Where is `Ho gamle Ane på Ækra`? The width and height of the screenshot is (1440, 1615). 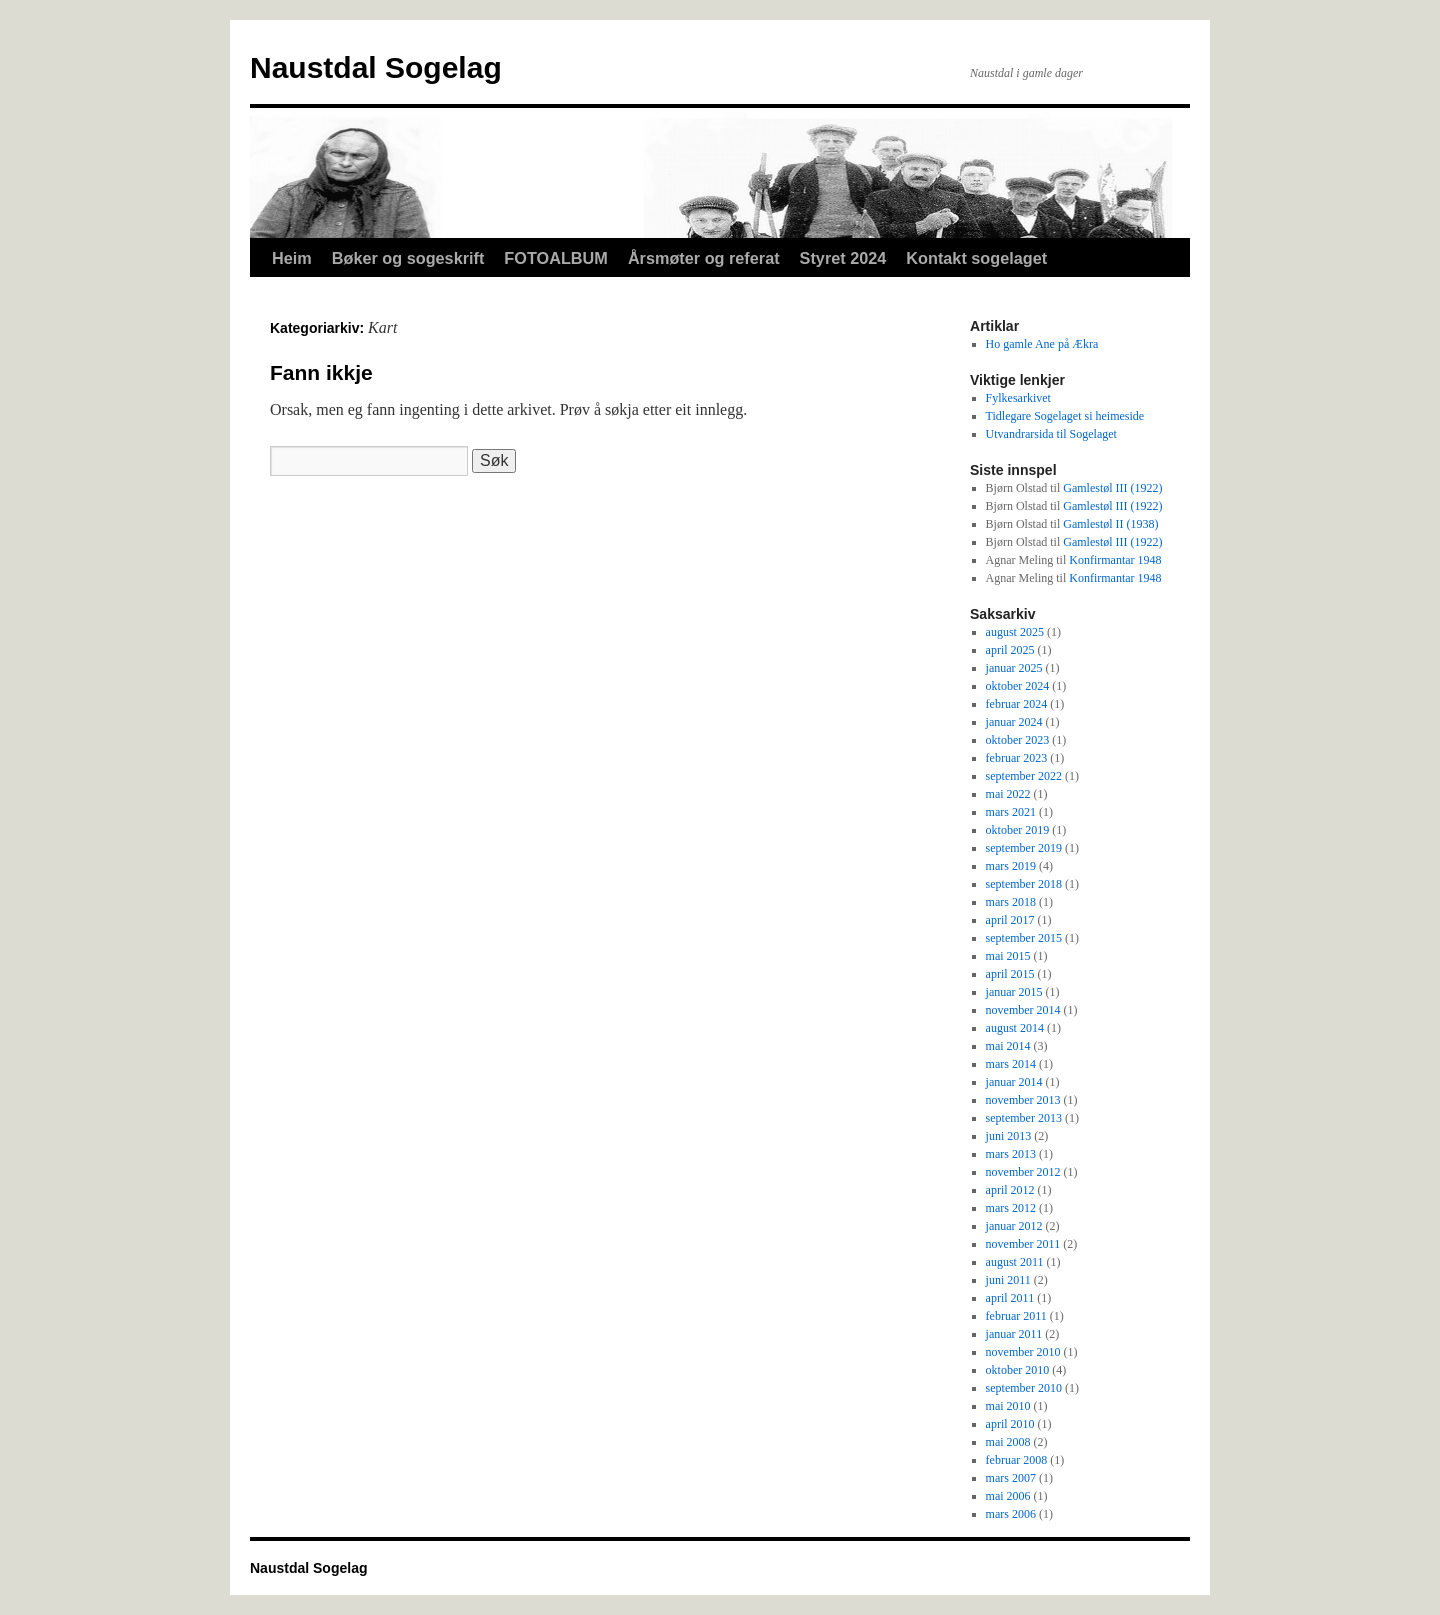 Ho gamle Ane på Ækra is located at coordinates (1042, 344).